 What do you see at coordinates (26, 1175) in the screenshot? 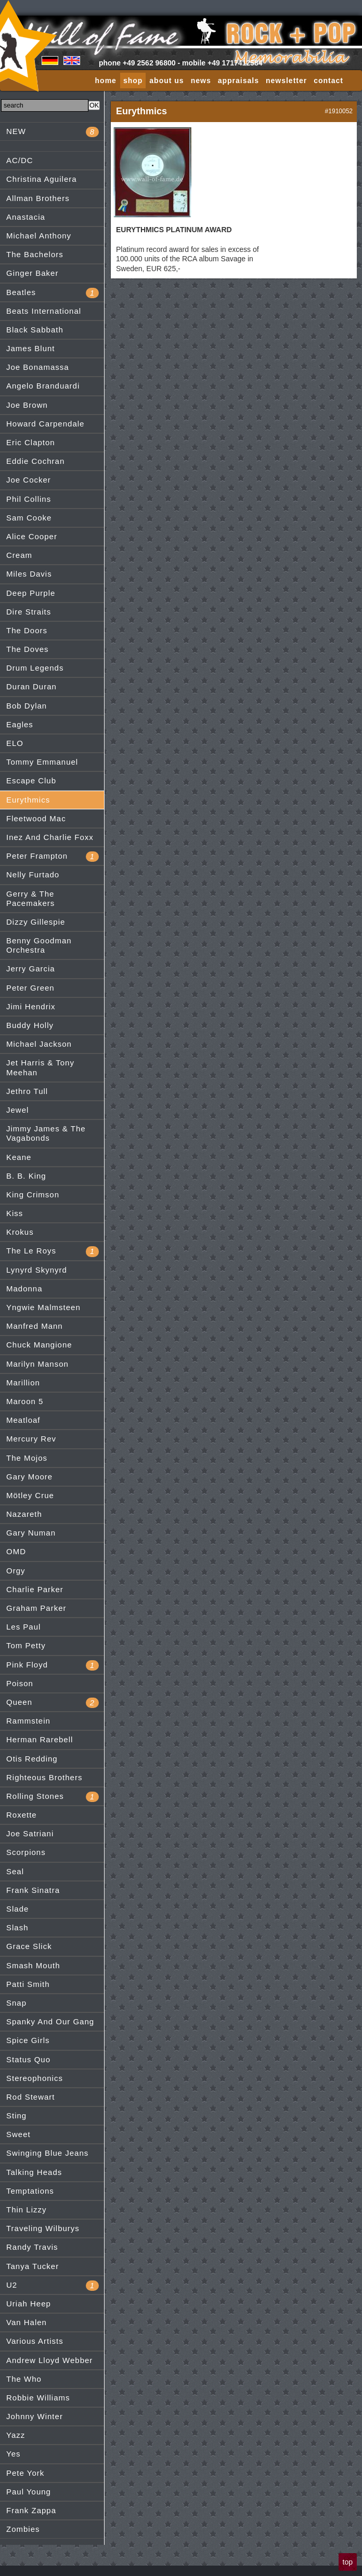
I see `B. B. King` at bounding box center [26, 1175].